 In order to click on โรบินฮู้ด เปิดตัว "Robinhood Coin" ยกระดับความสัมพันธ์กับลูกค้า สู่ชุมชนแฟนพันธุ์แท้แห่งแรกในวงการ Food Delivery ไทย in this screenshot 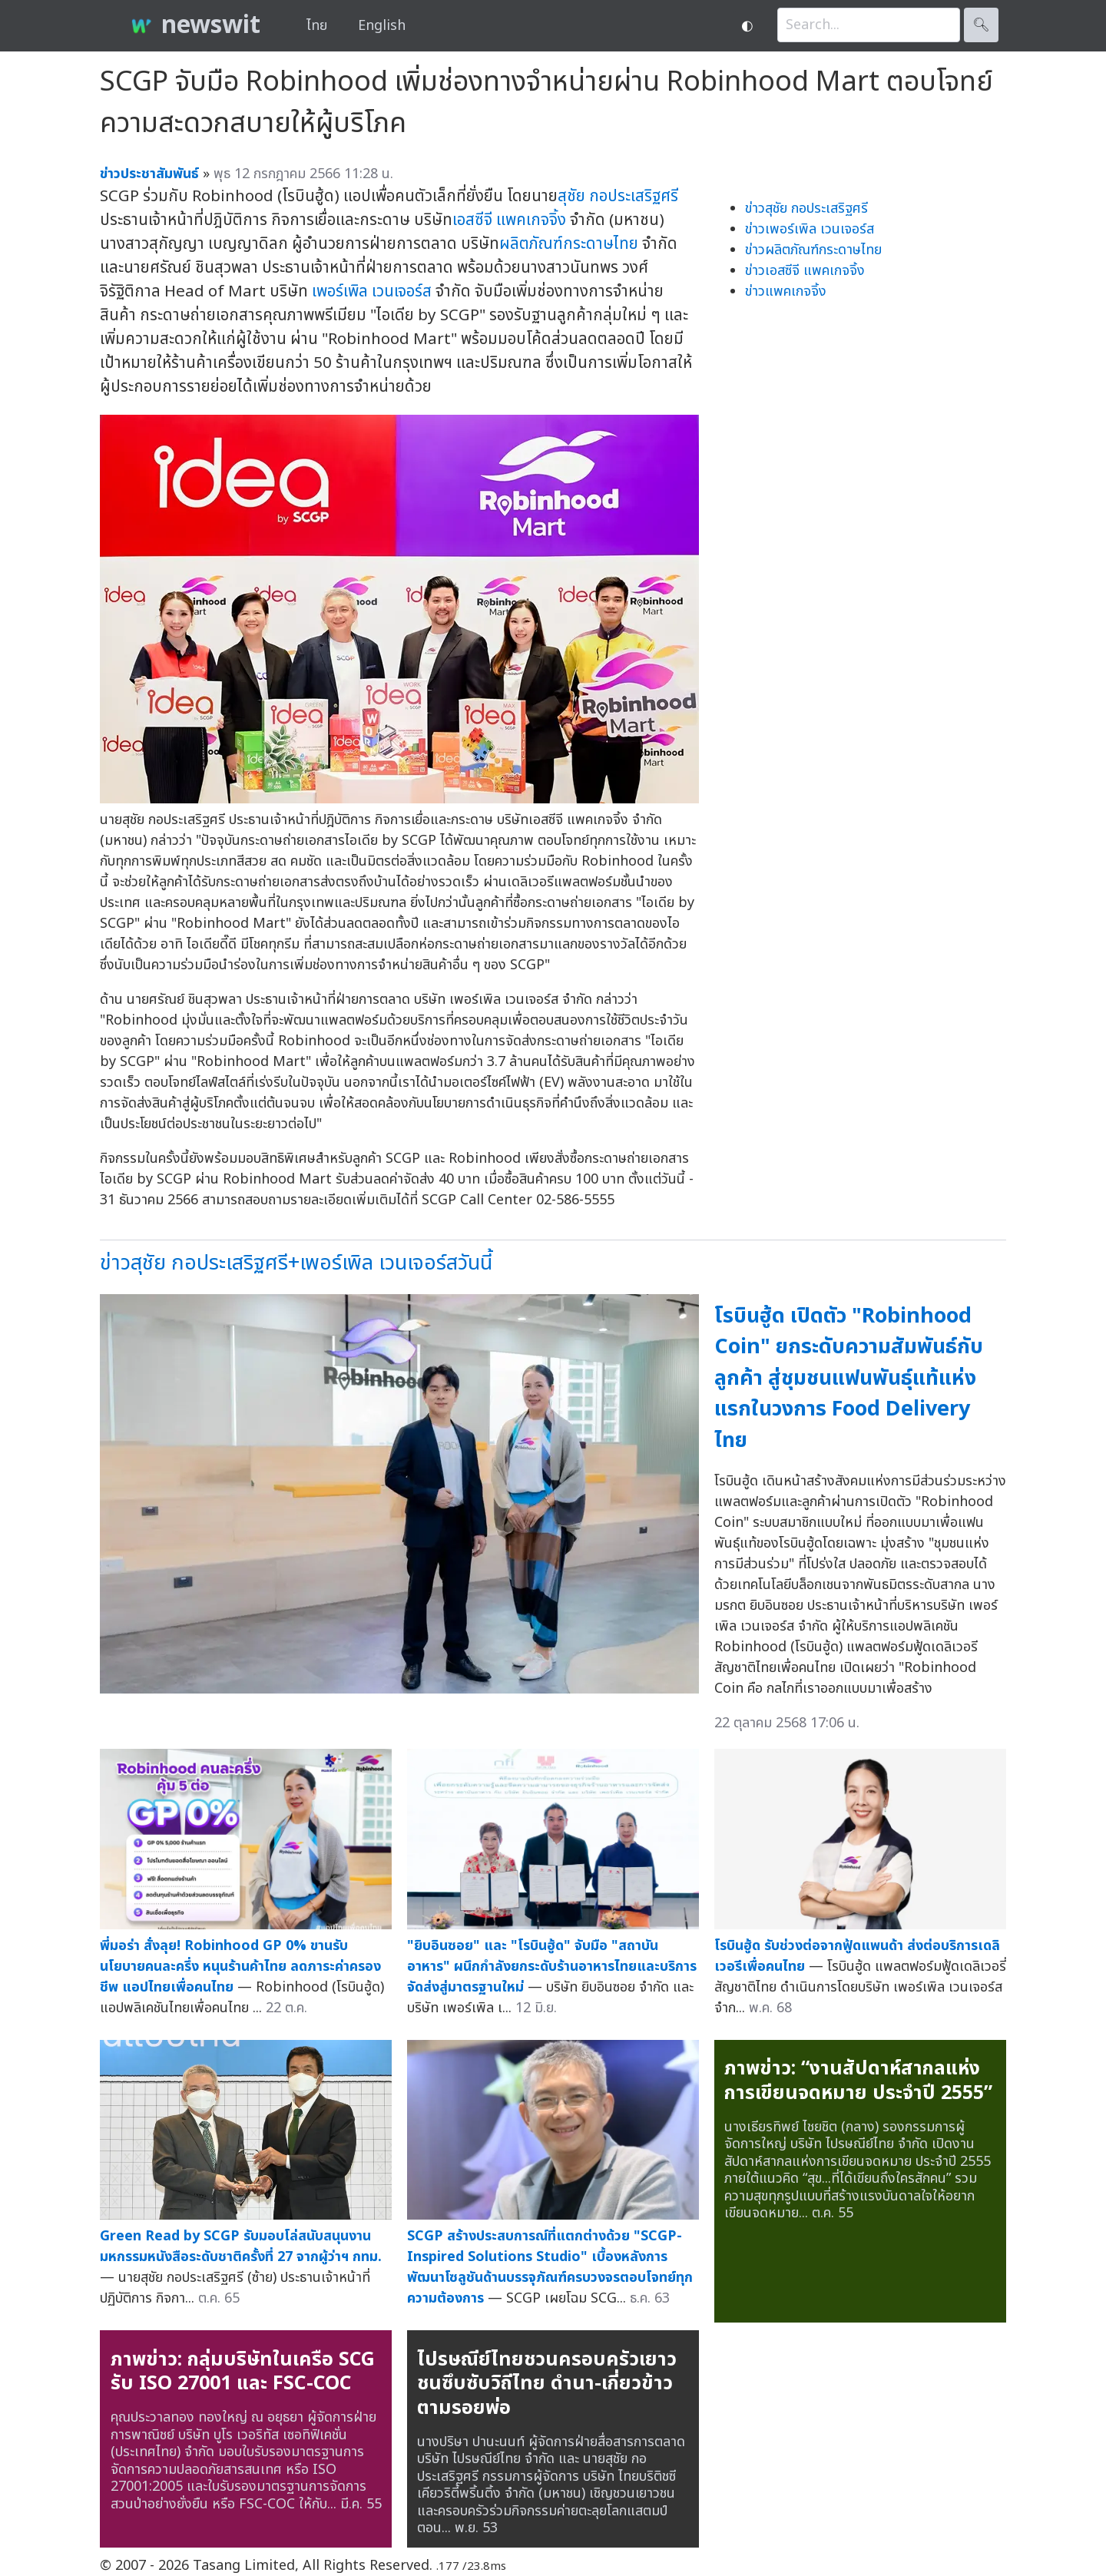, I will do `click(848, 1378)`.